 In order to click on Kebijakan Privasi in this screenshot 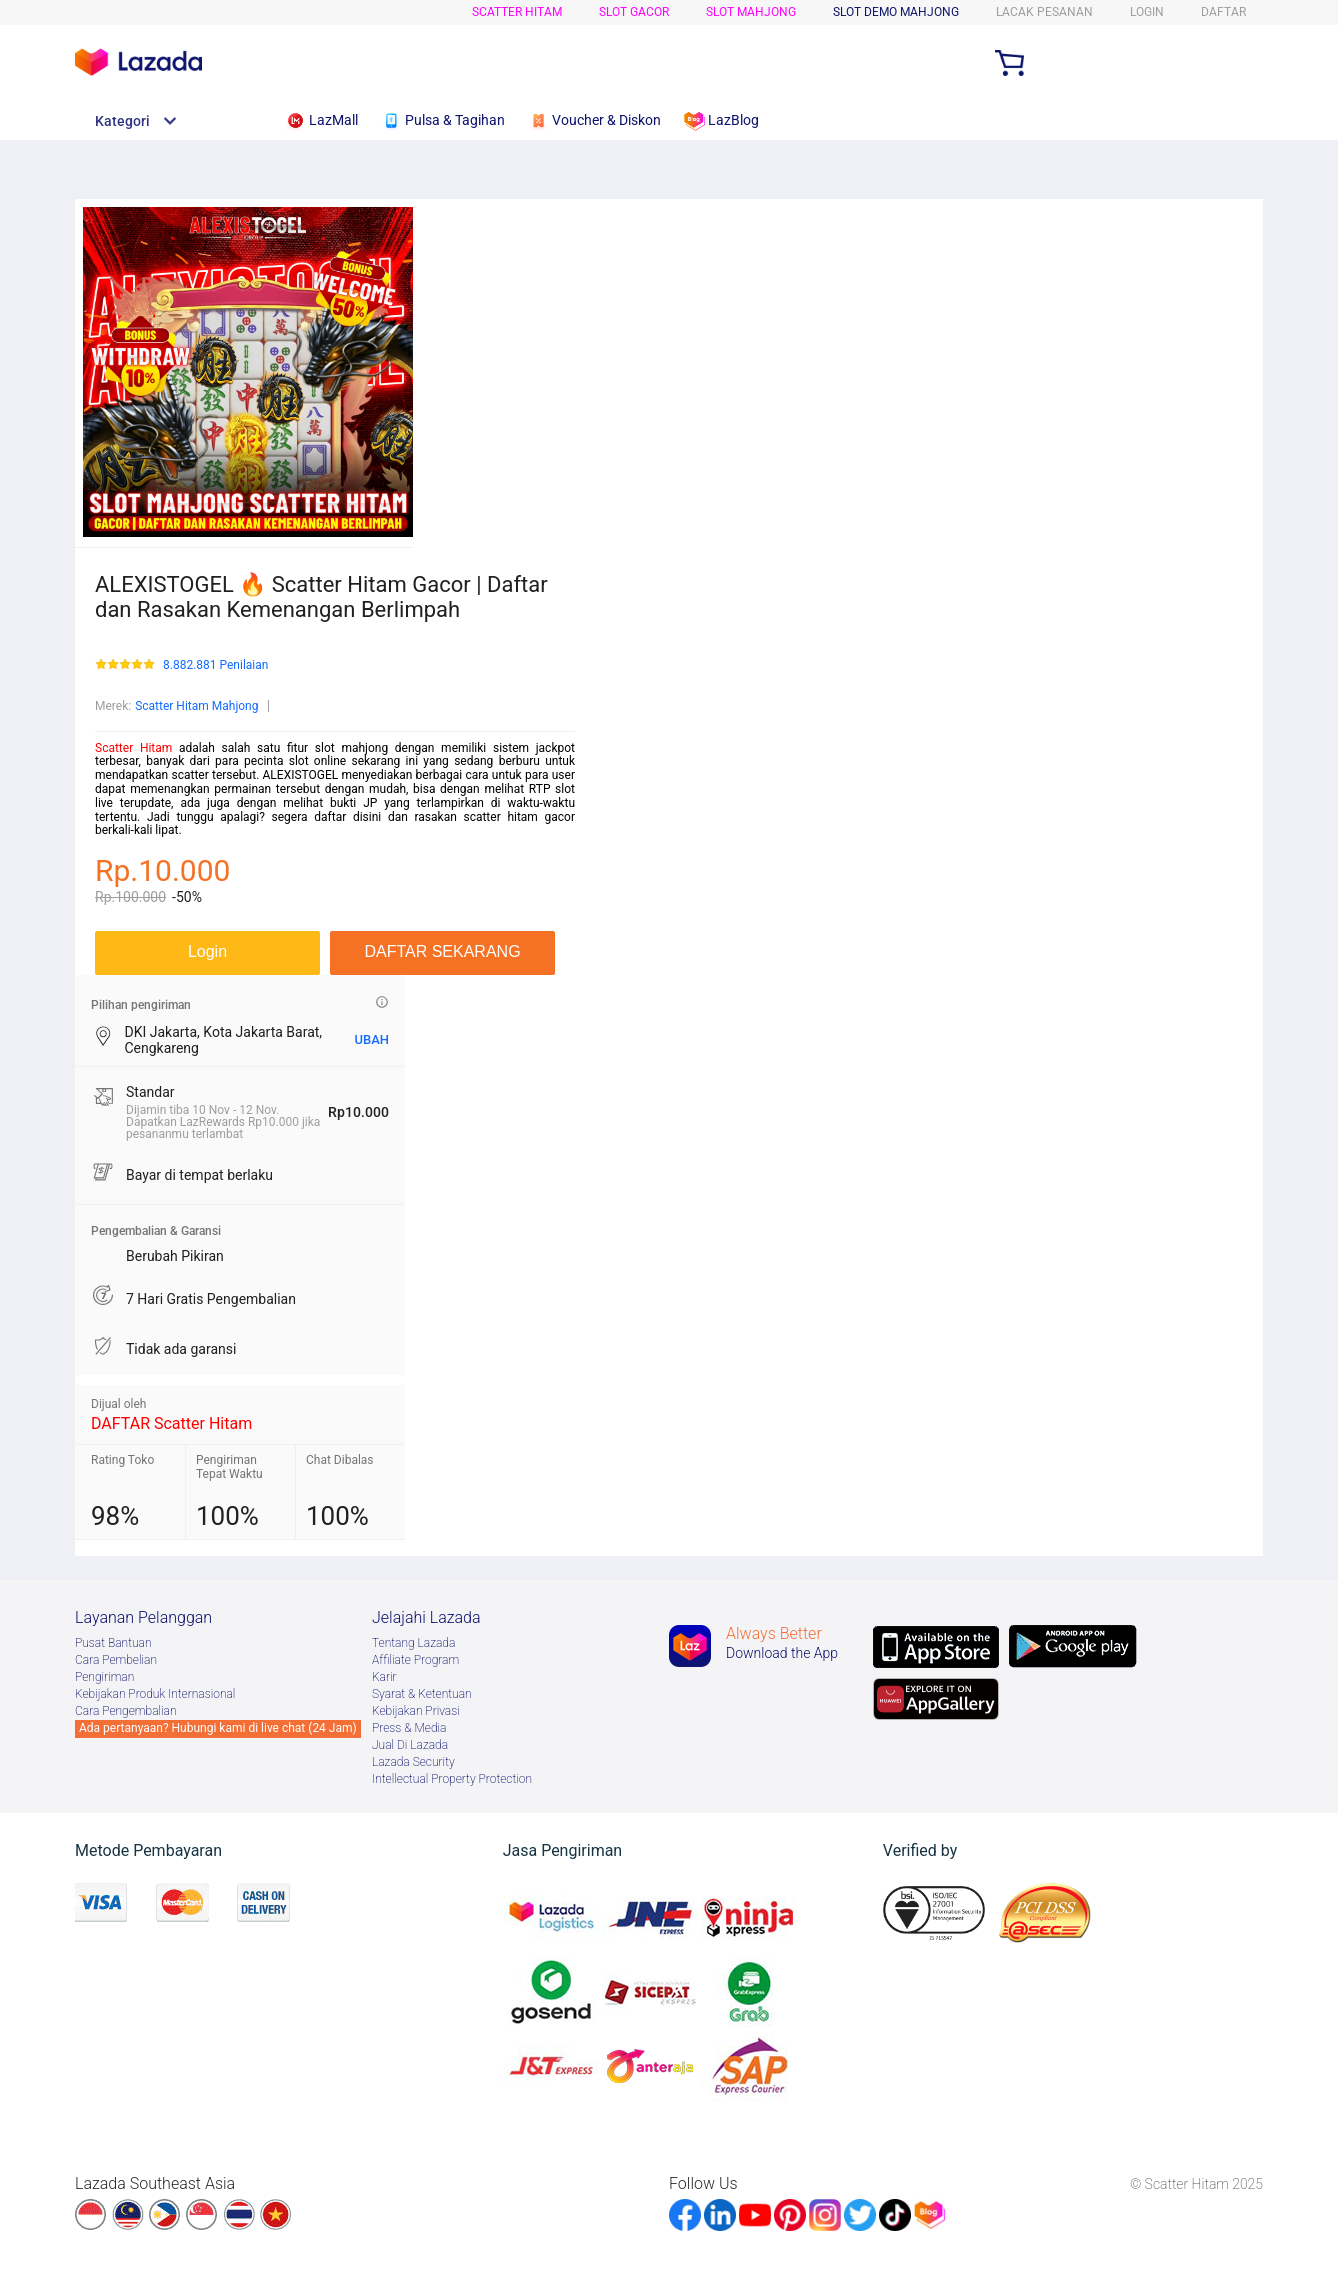, I will do `click(416, 1711)`.